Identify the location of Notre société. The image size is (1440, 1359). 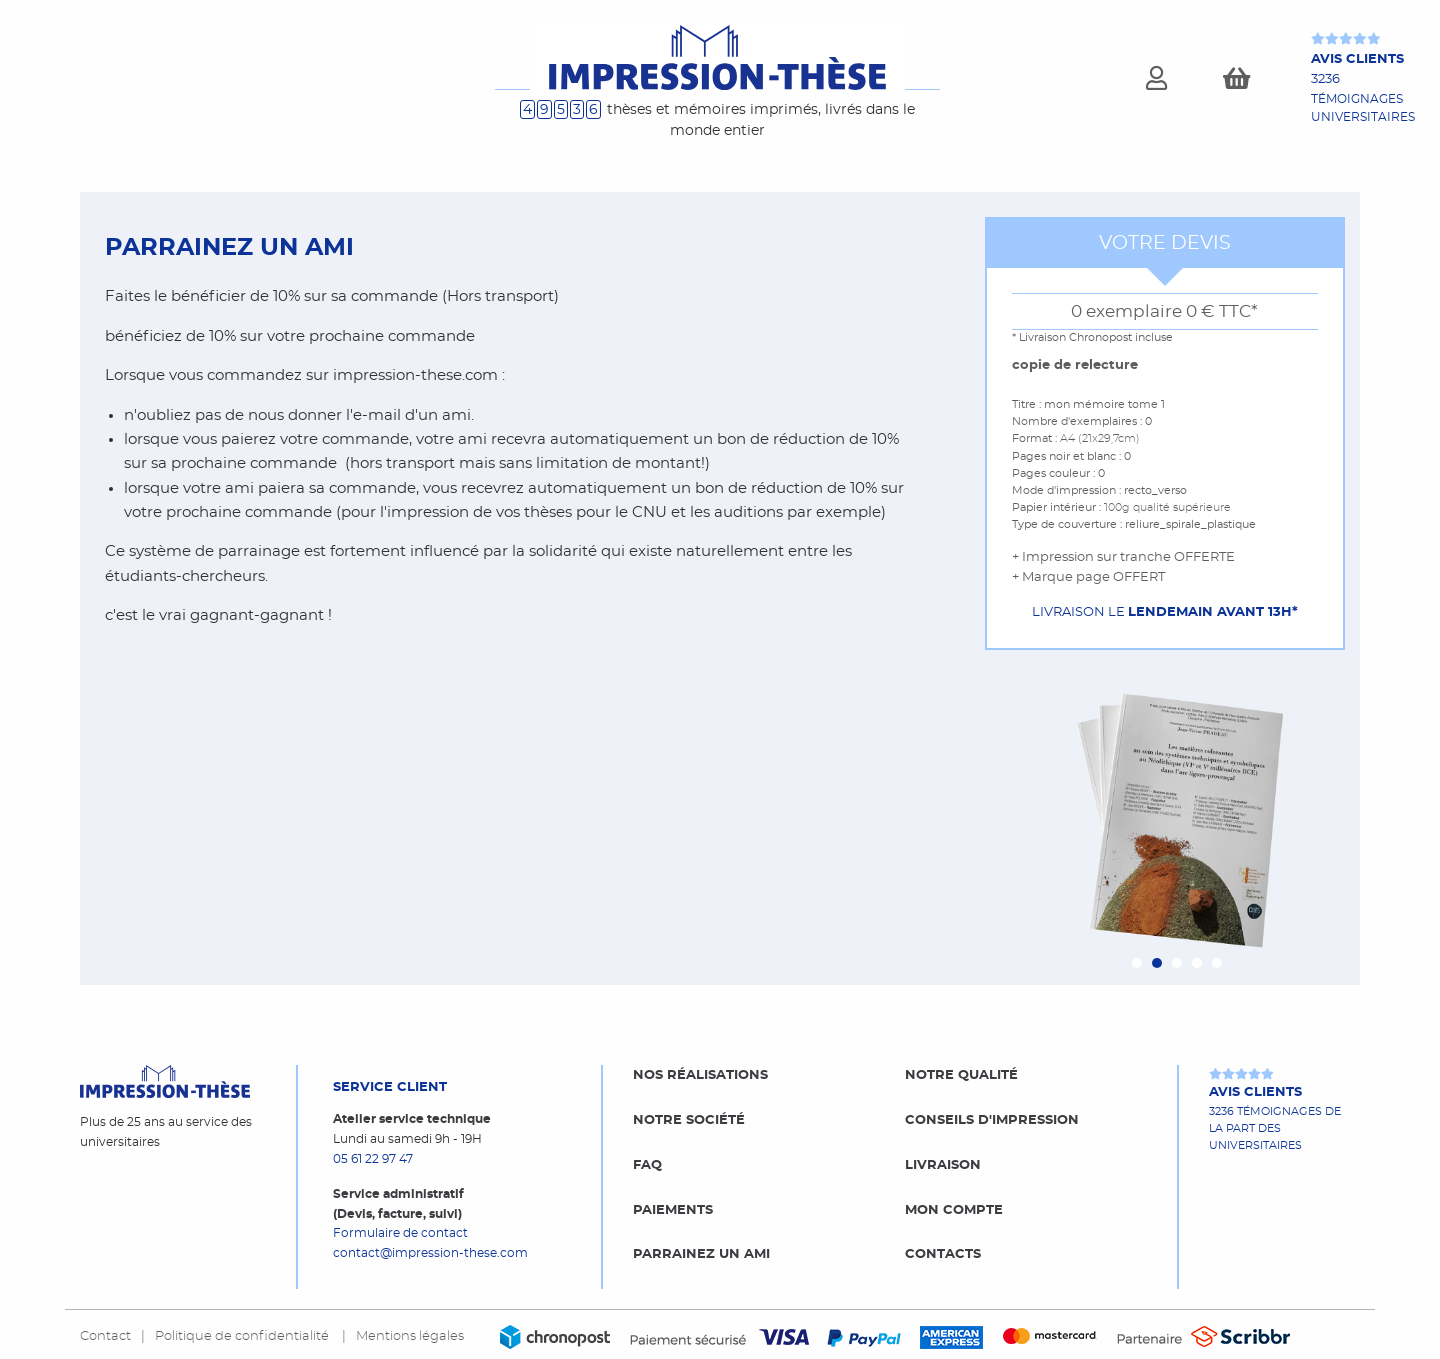
(689, 1120).